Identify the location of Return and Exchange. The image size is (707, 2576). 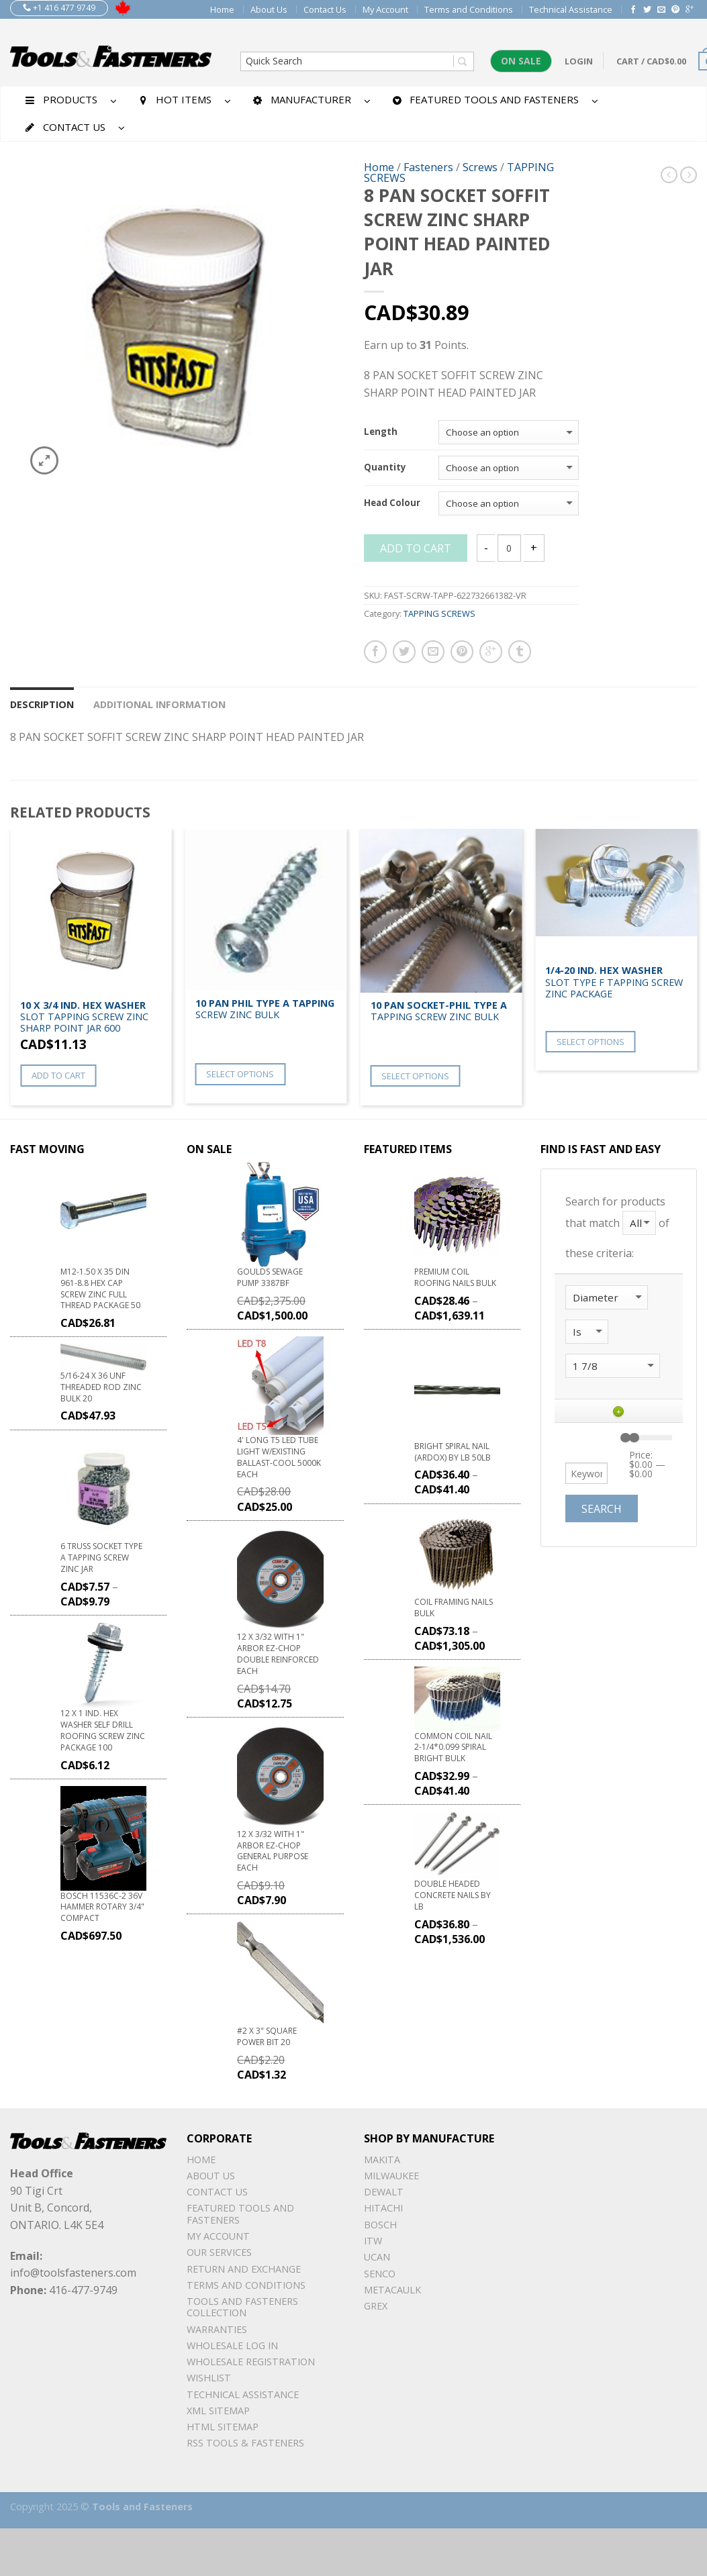
(244, 2269).